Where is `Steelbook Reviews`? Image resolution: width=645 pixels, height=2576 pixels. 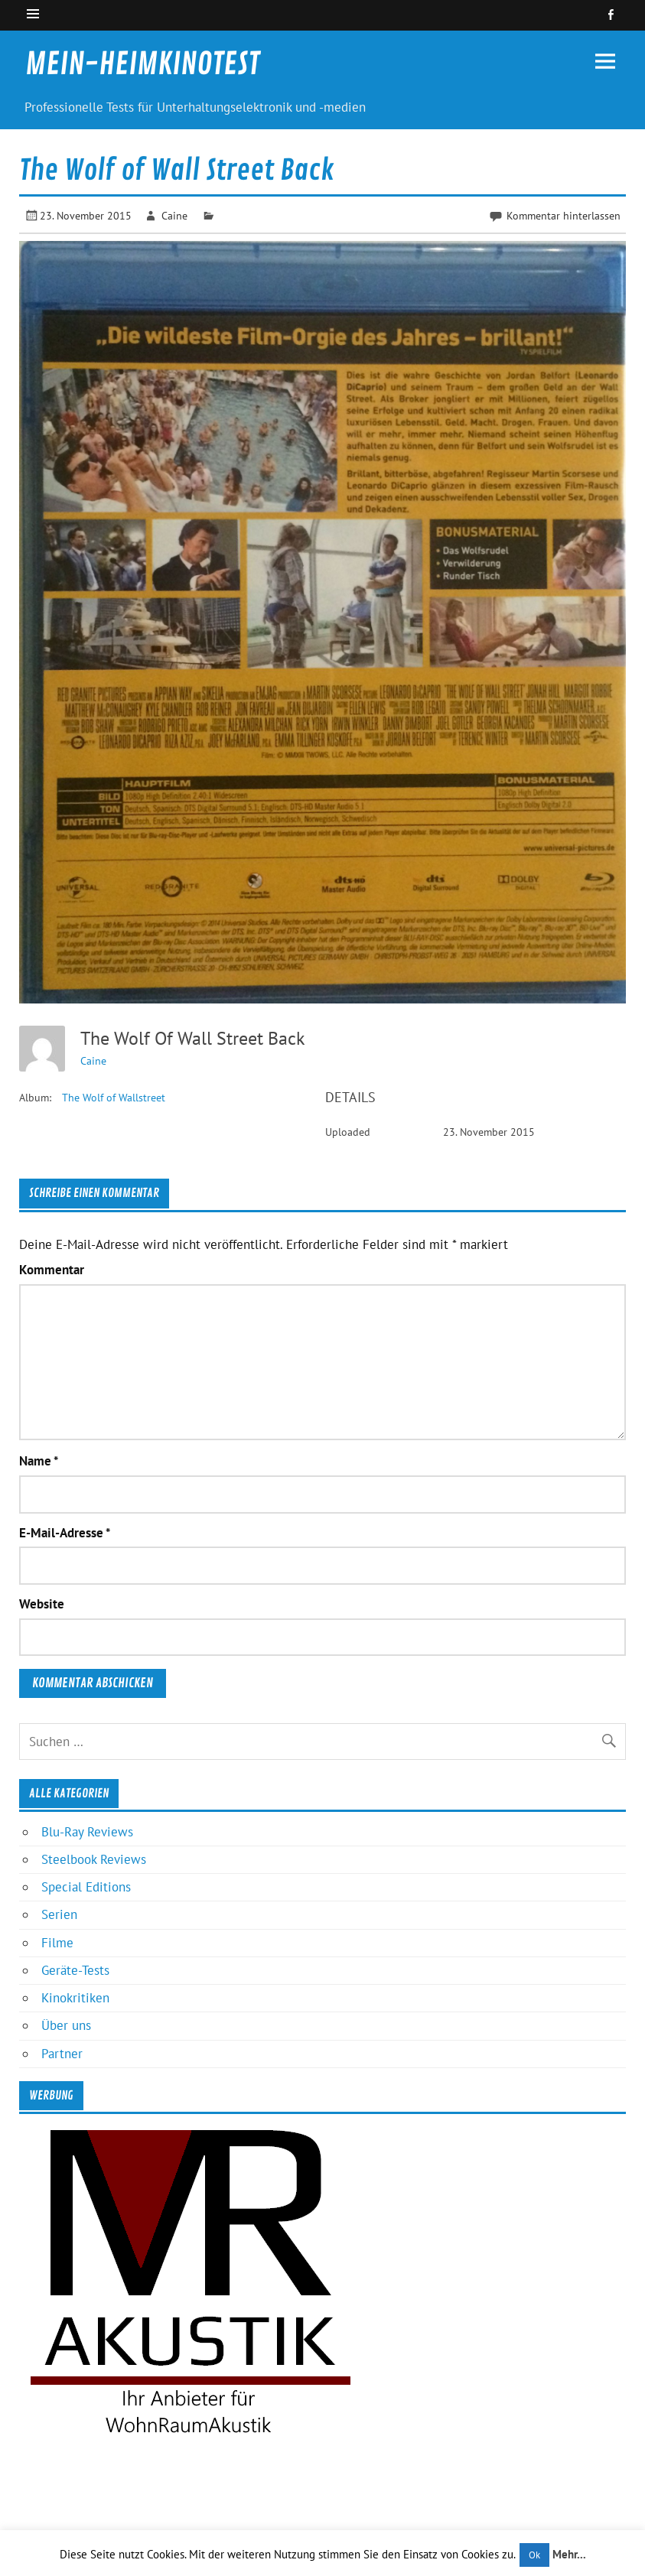
Steelbook Reviews is located at coordinates (93, 1859).